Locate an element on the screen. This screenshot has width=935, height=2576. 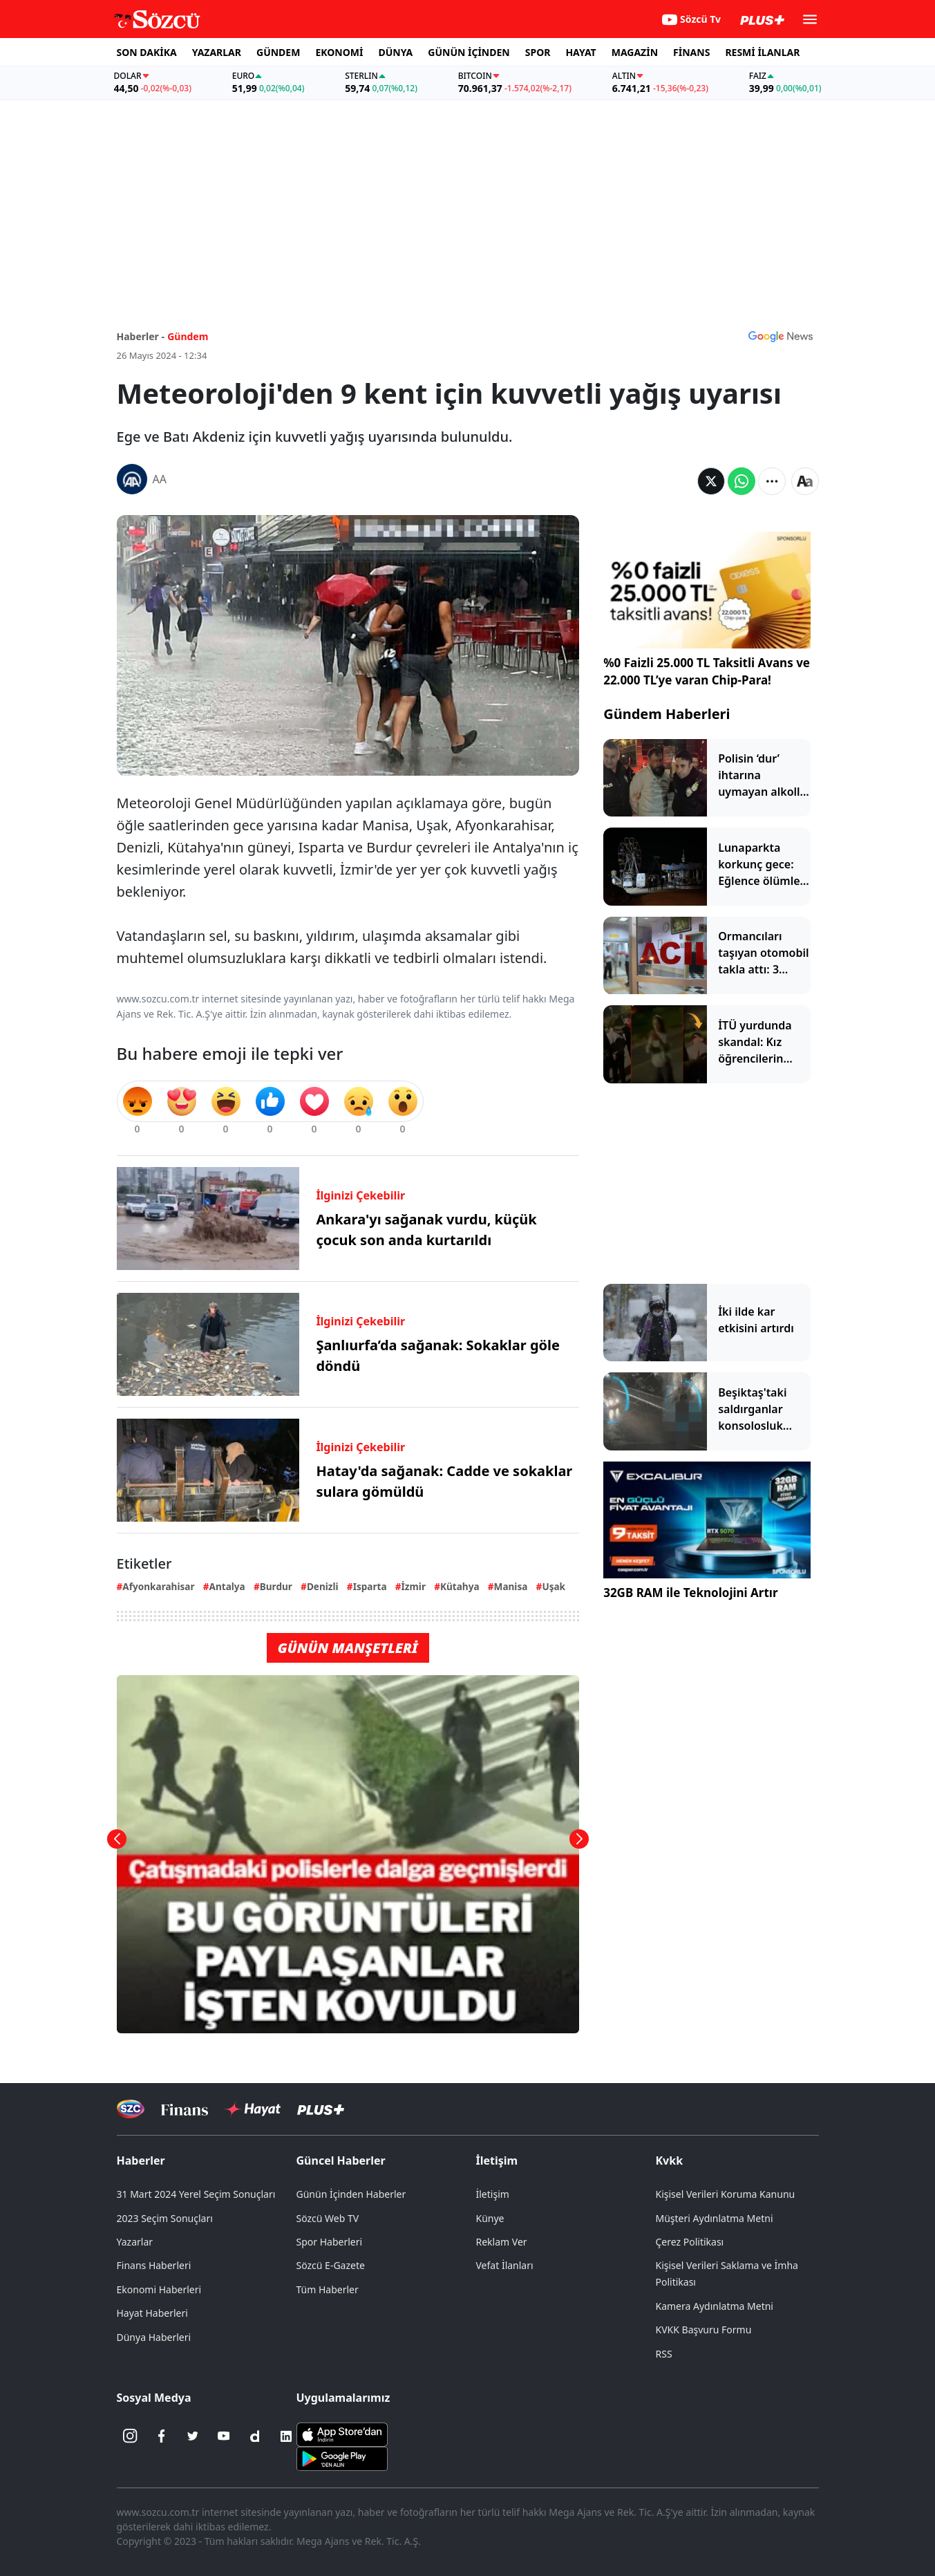
Gündem is located at coordinates (187, 336).